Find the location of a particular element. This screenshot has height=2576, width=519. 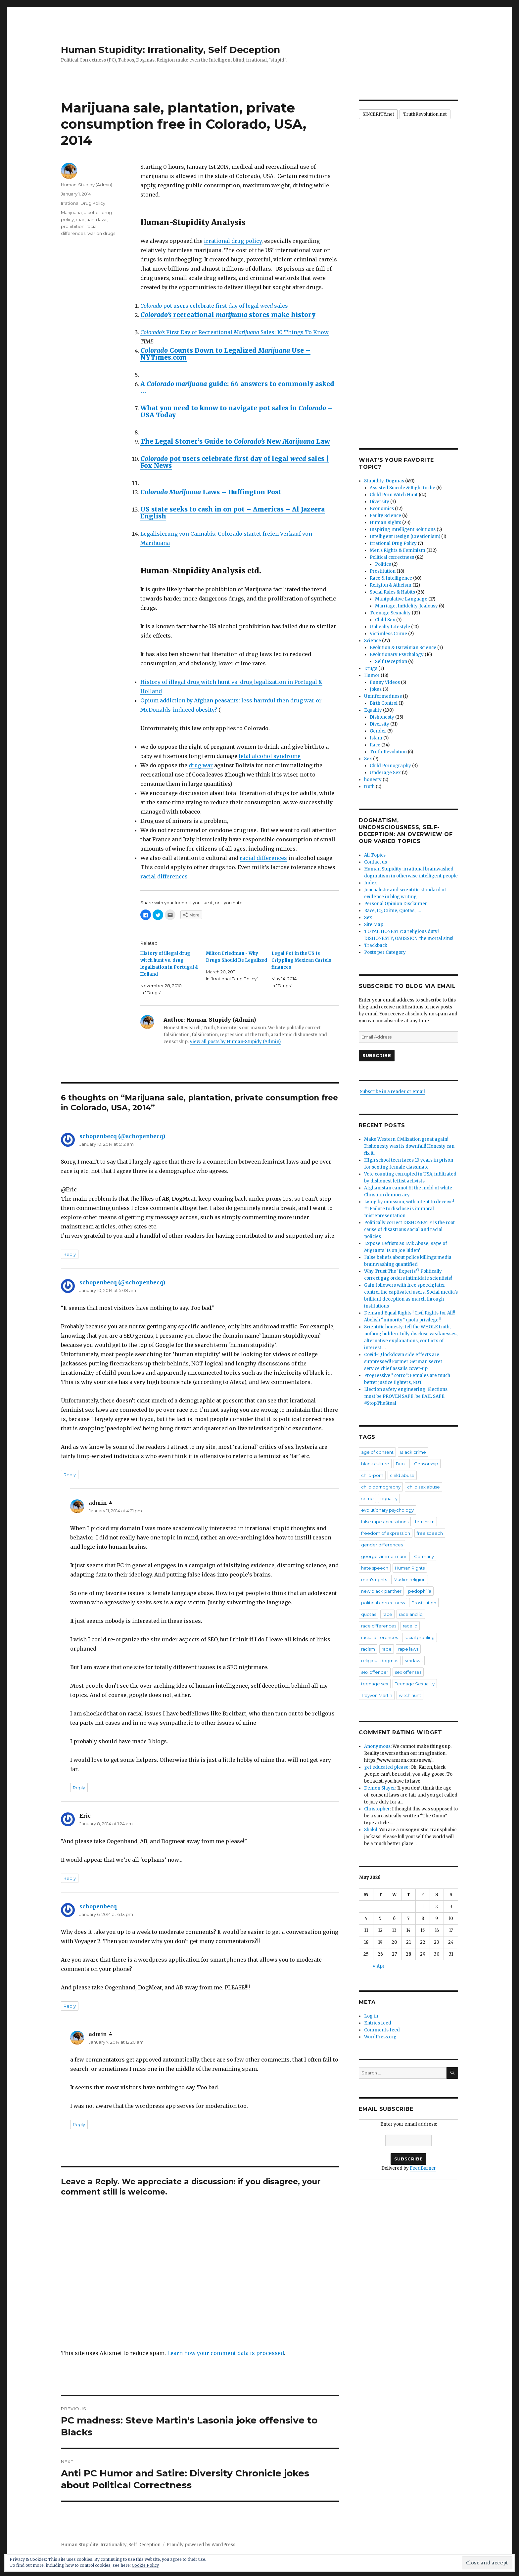

Diversity is located at coordinates (379, 502).